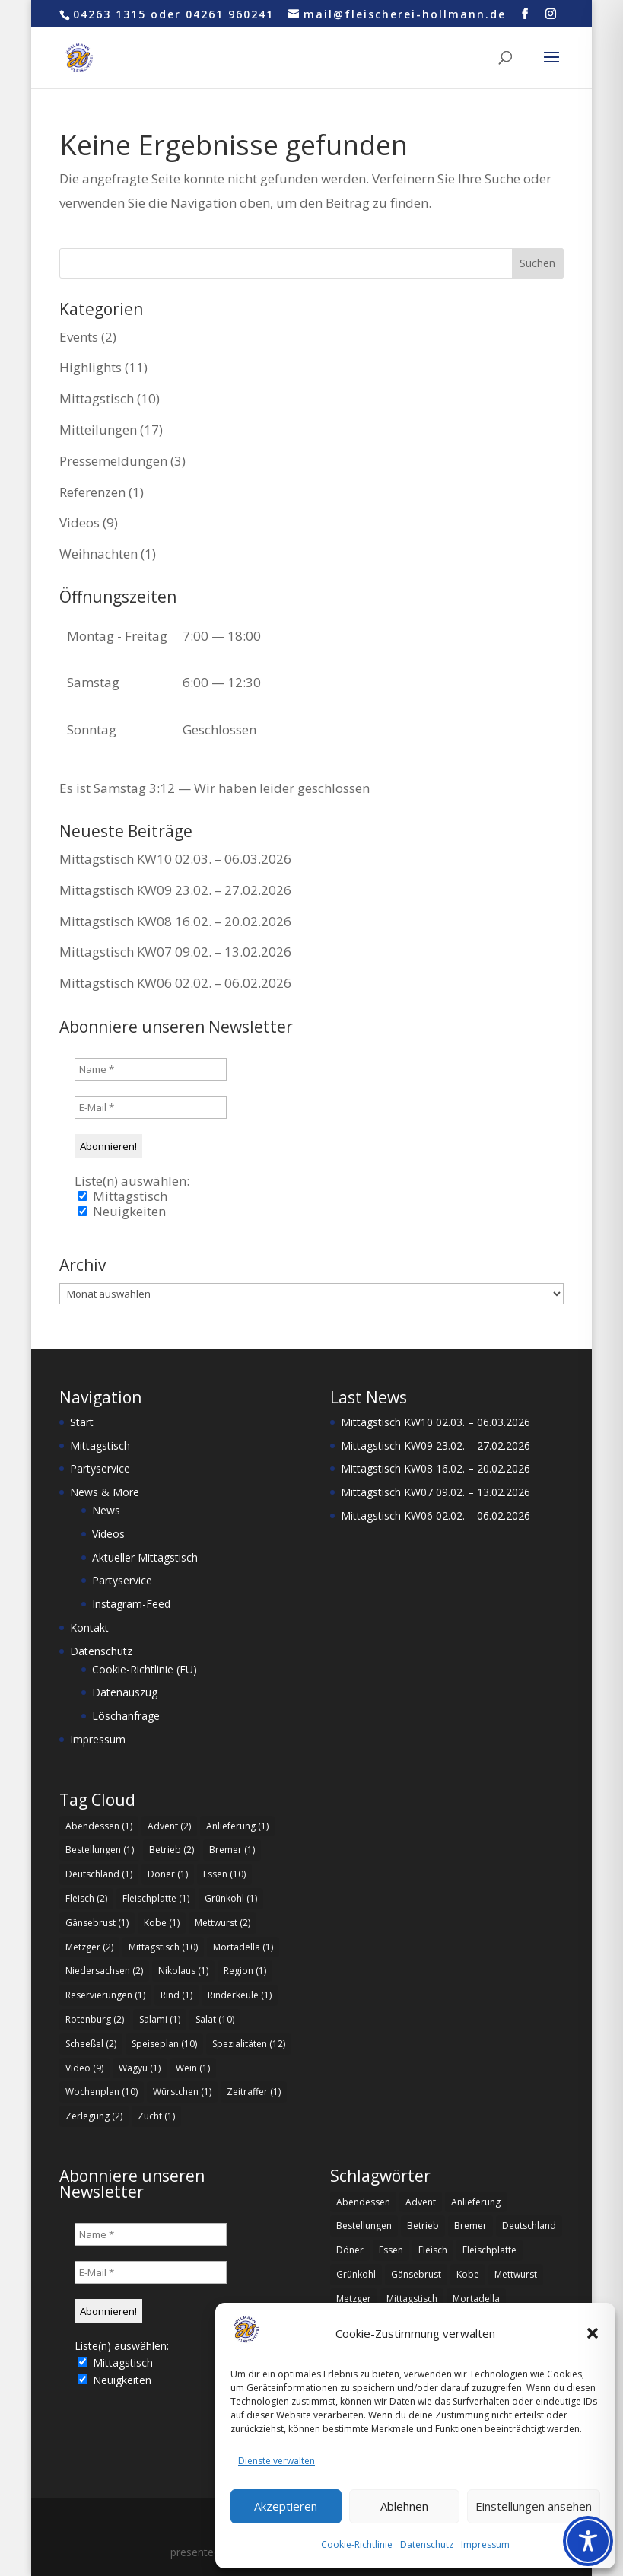 Image resolution: width=623 pixels, height=2576 pixels. Describe the element at coordinates (276, 2460) in the screenshot. I see `Dienste verwalten` at that location.